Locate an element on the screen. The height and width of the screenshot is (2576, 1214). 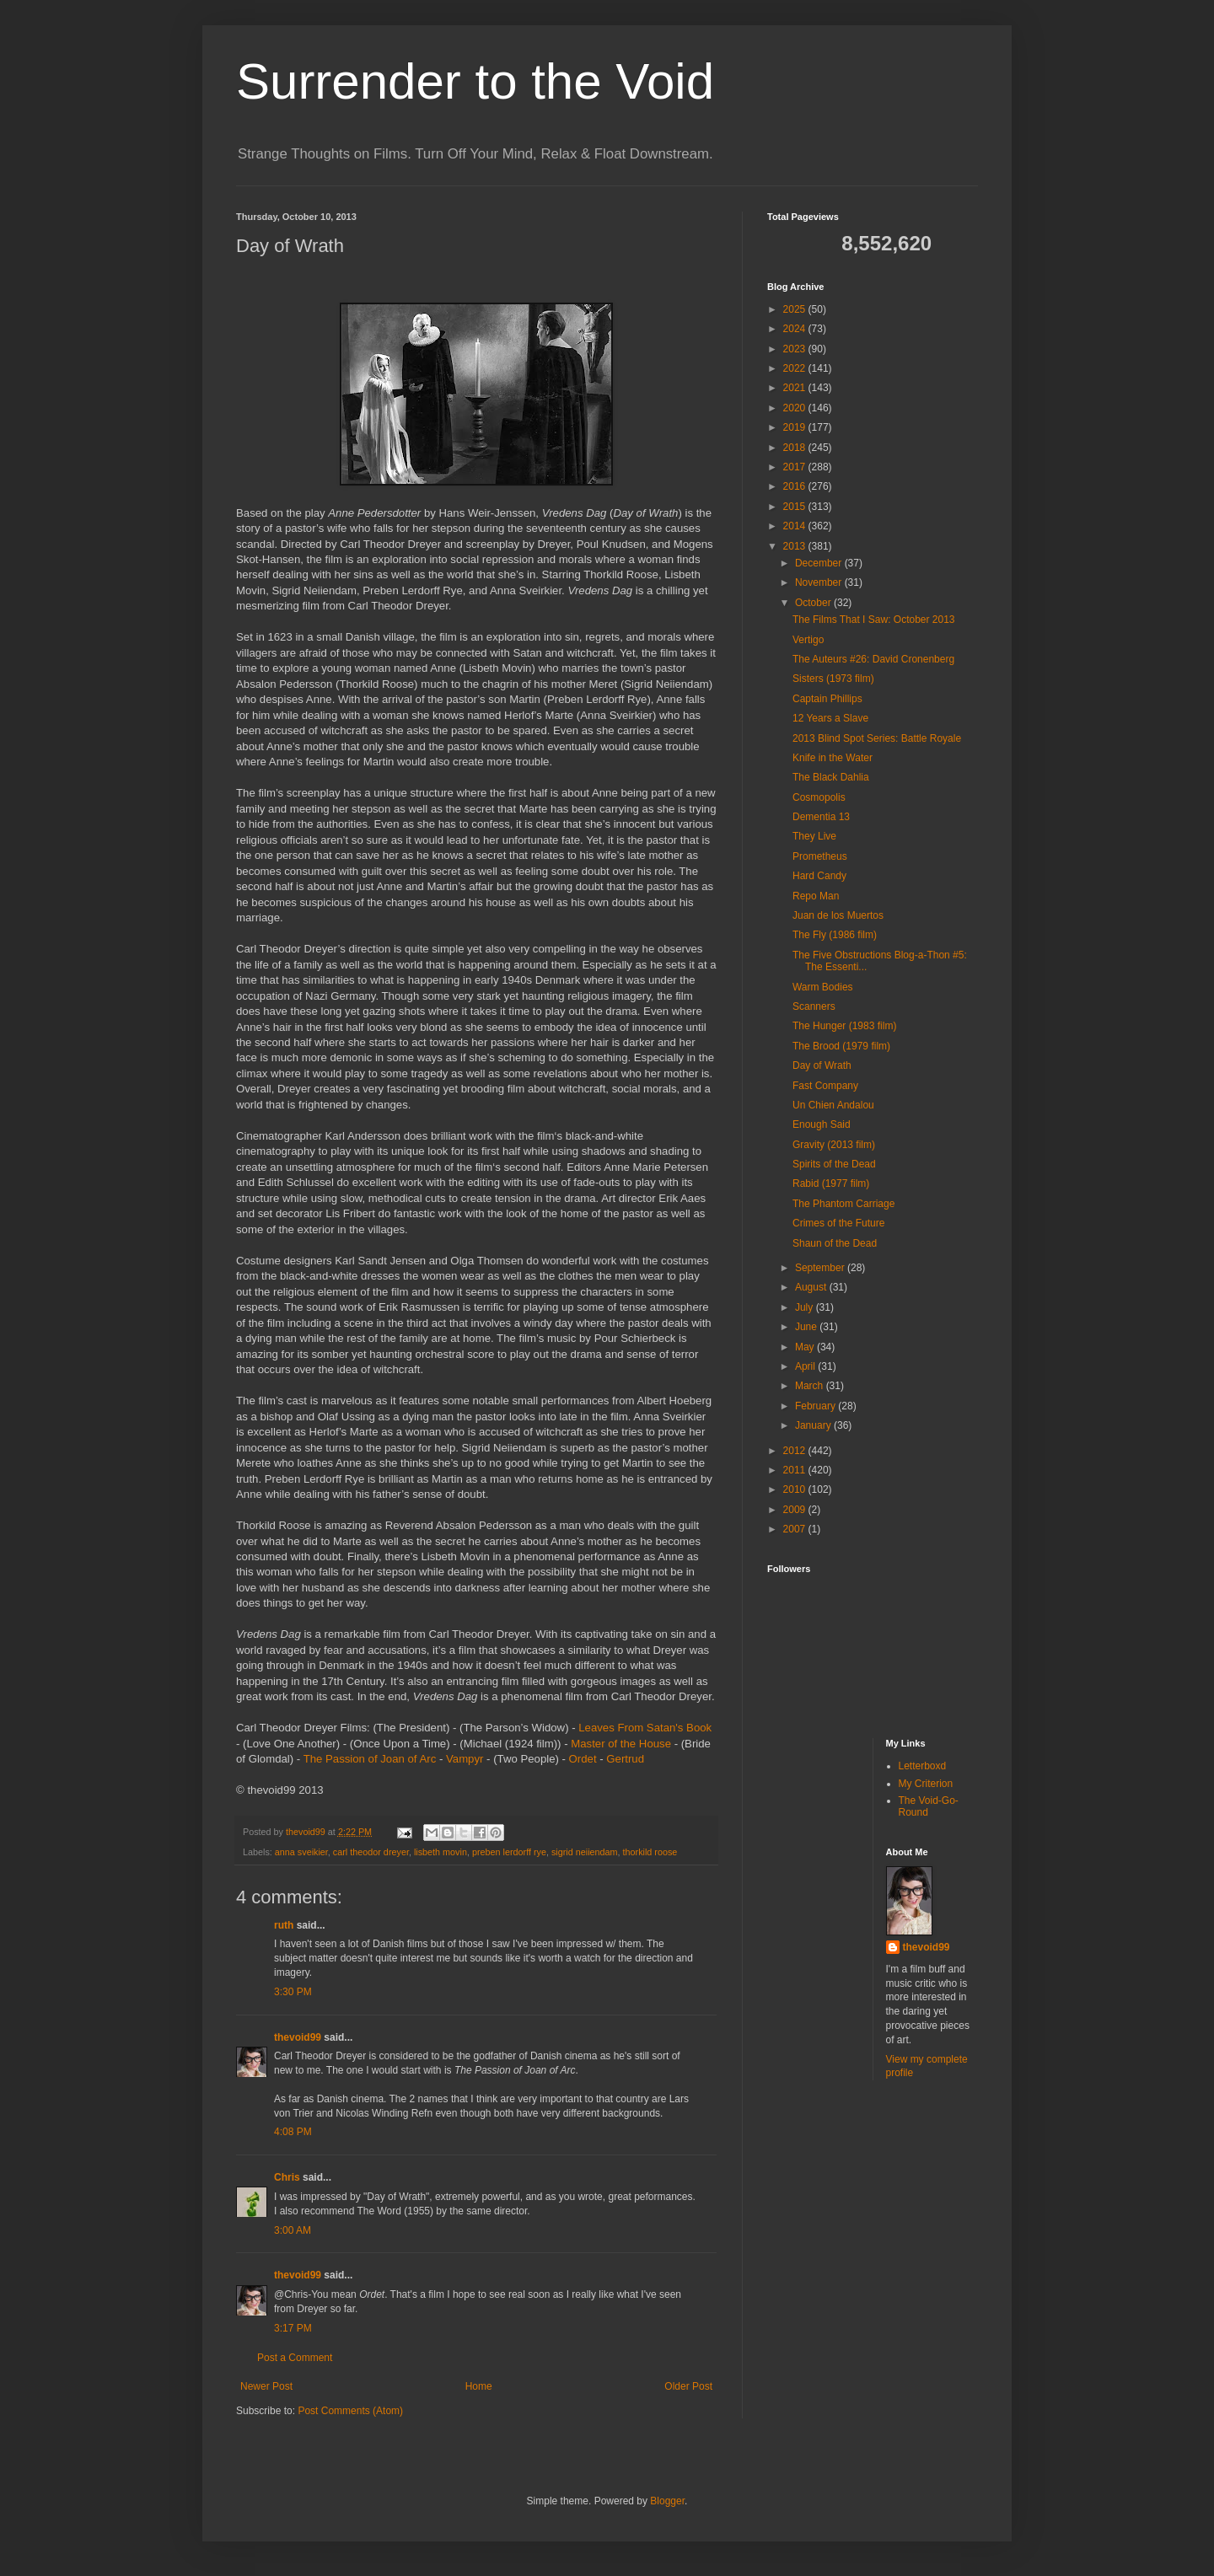
2010 is located at coordinates (795, 1489).